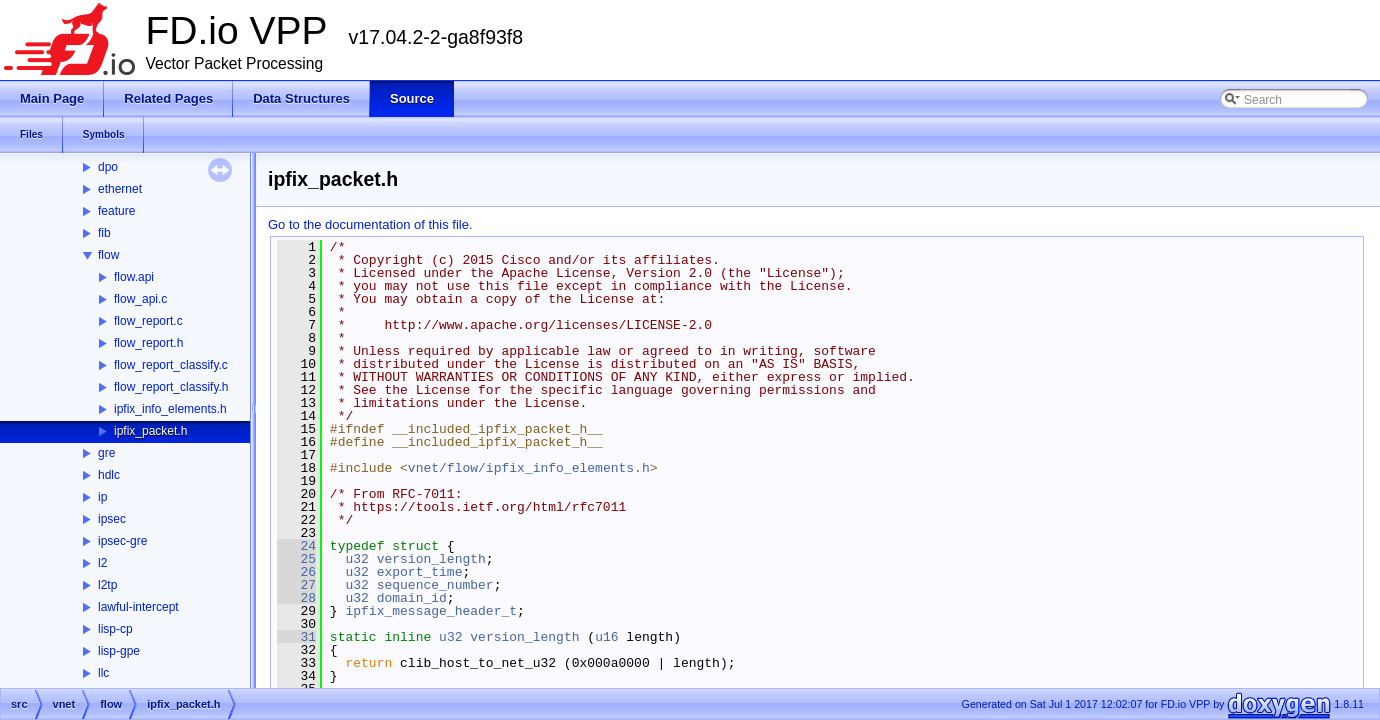 Image resolution: width=1380 pixels, height=720 pixels. I want to click on l2tp, so click(107, 585).